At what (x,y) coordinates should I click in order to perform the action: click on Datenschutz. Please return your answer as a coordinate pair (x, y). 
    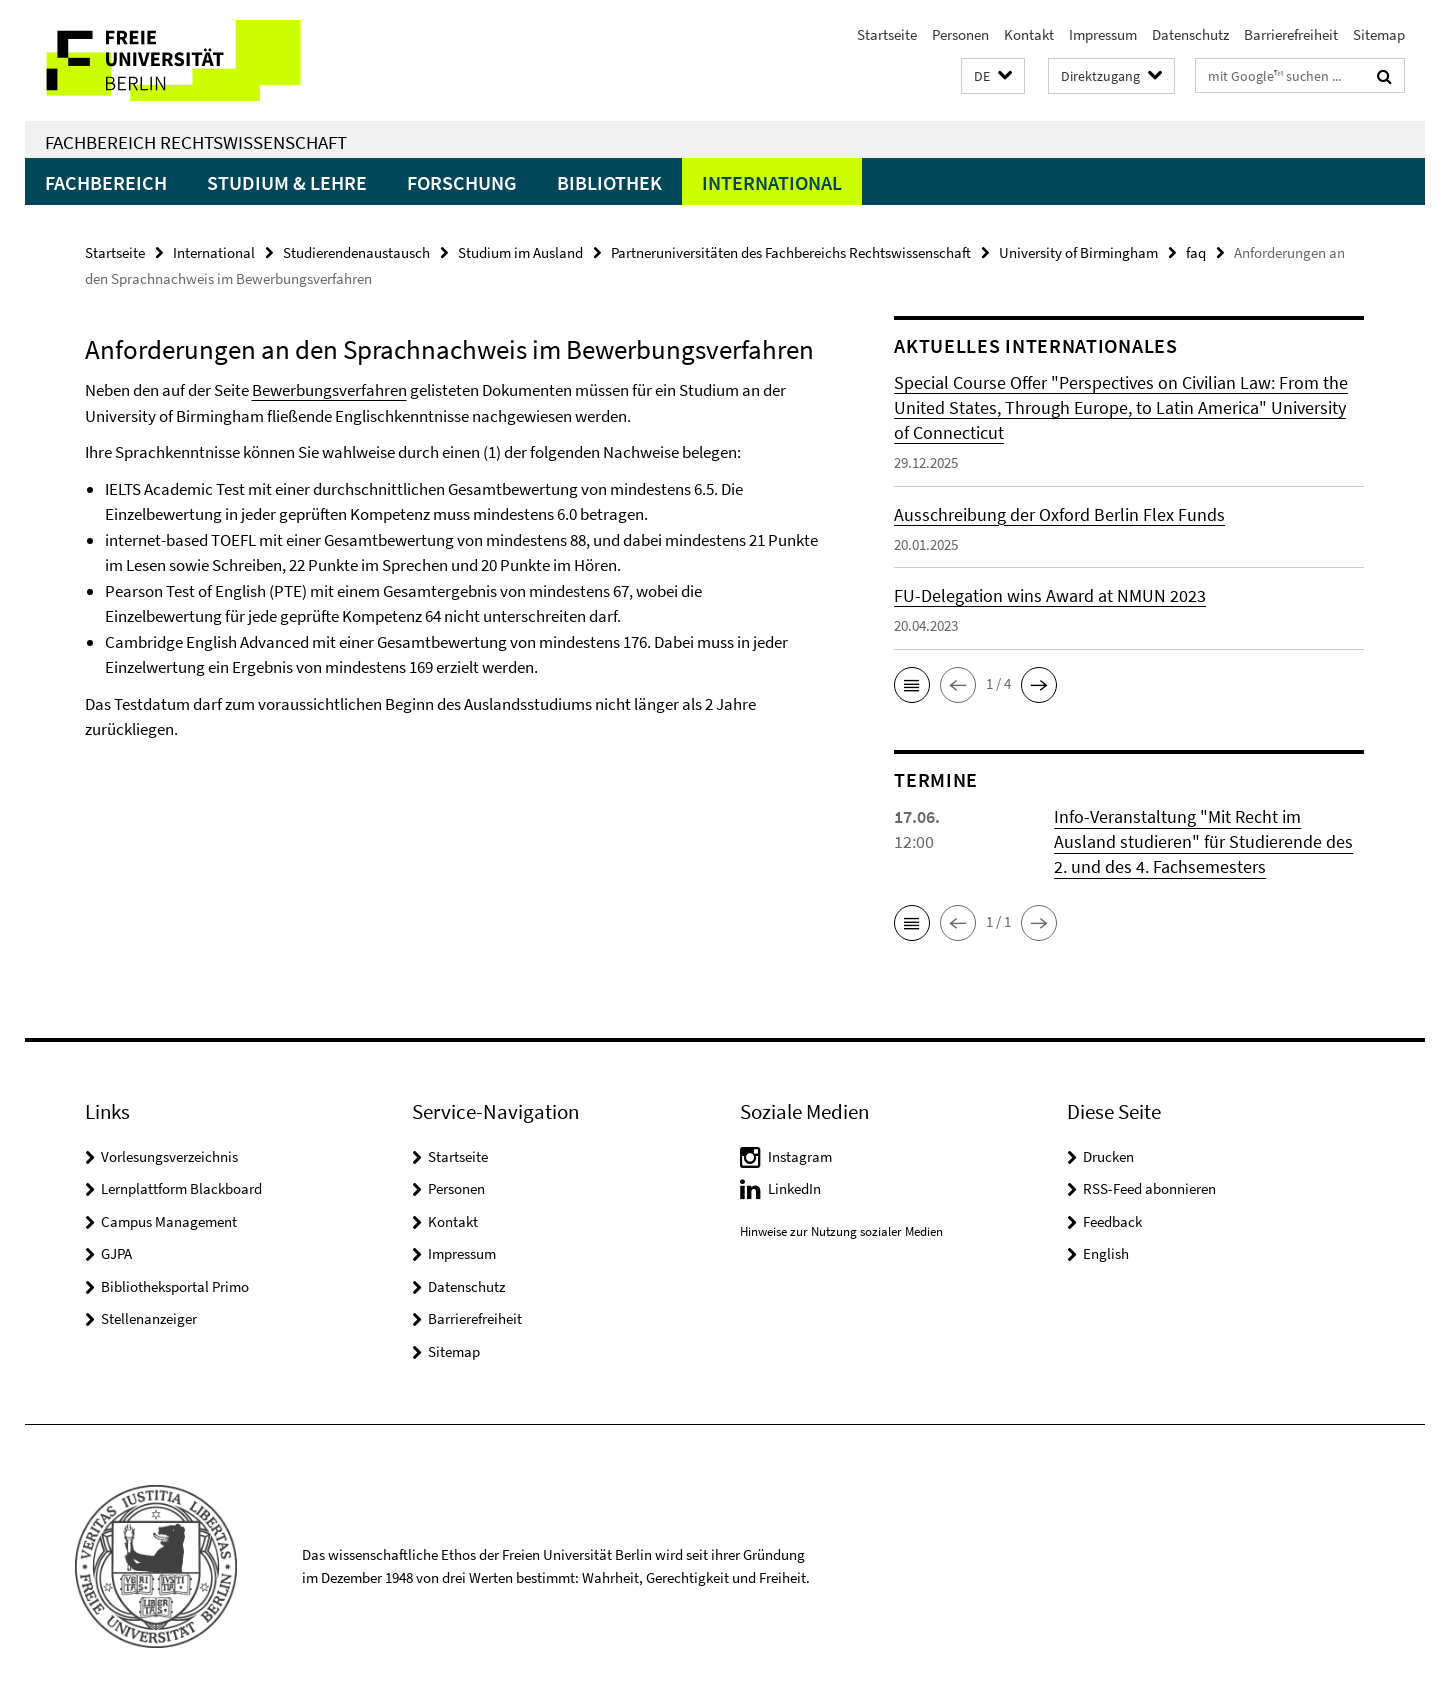
    Looking at the image, I should click on (1190, 34).